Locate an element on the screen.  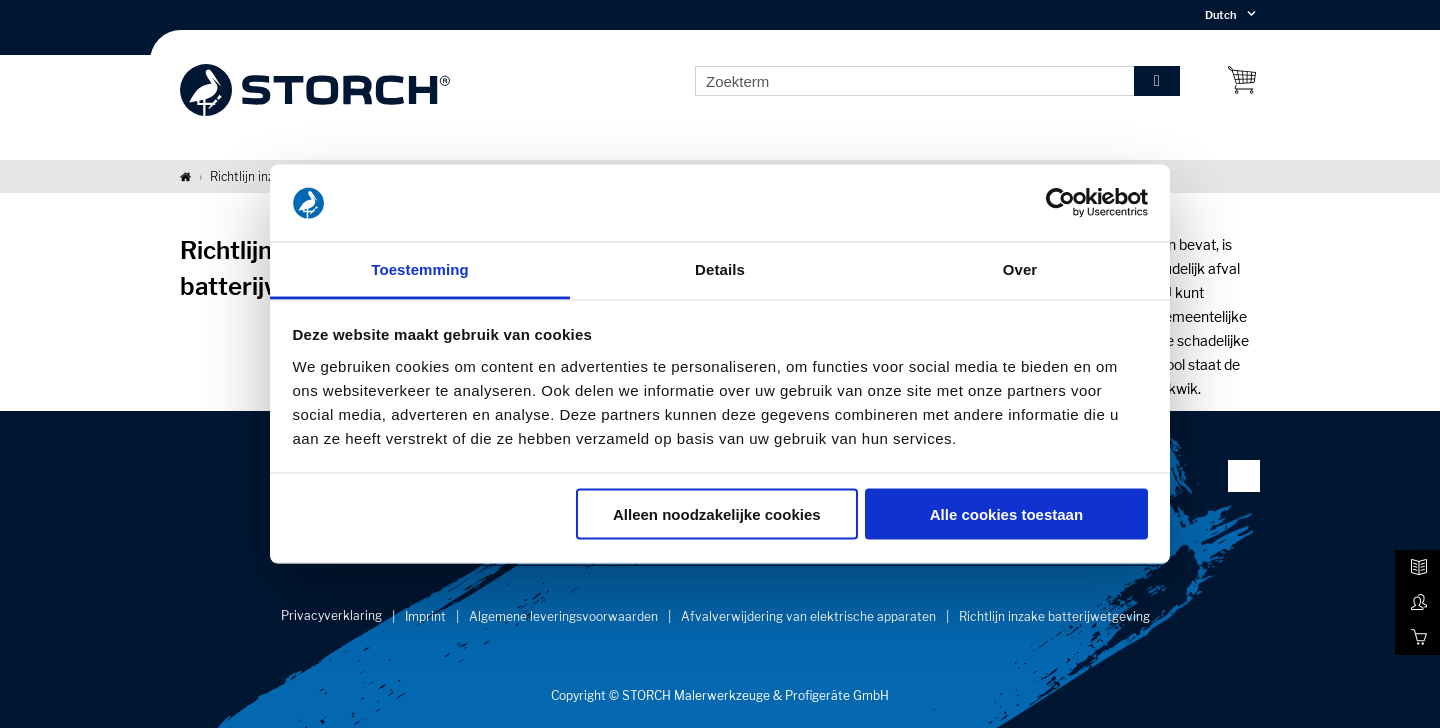
Toestemming [tab] is located at coordinates (420, 268).